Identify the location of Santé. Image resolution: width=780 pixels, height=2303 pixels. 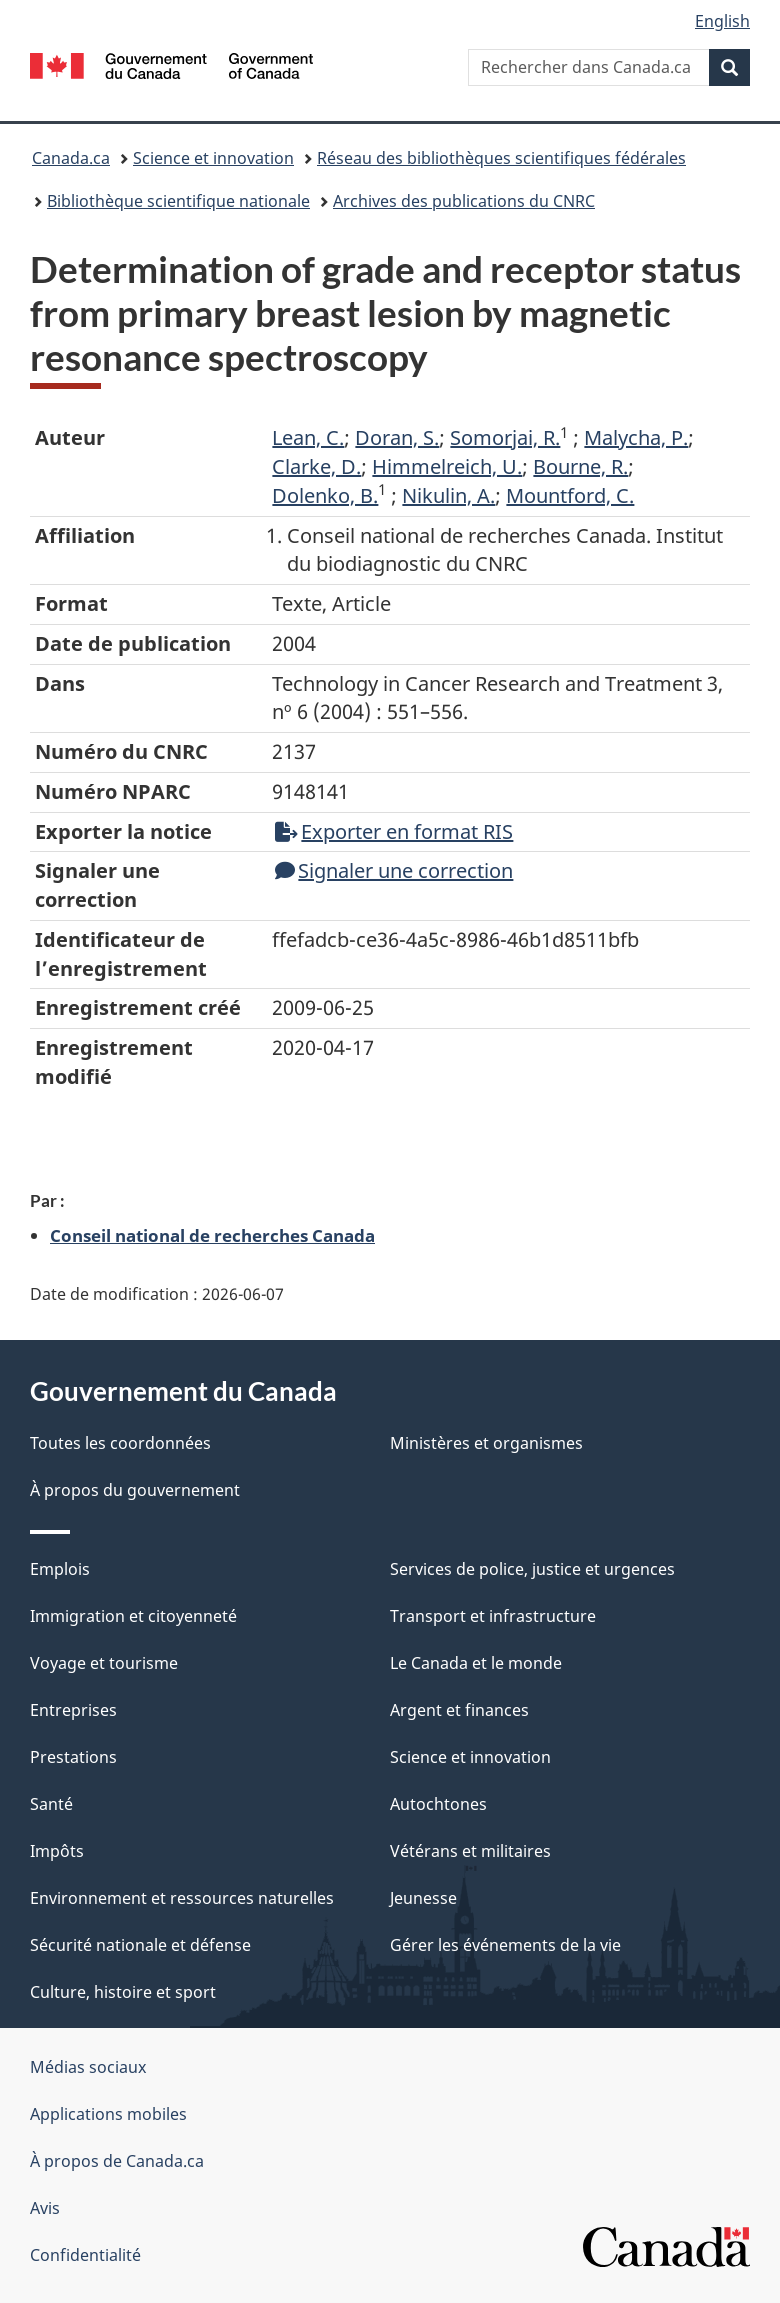
(51, 1804).